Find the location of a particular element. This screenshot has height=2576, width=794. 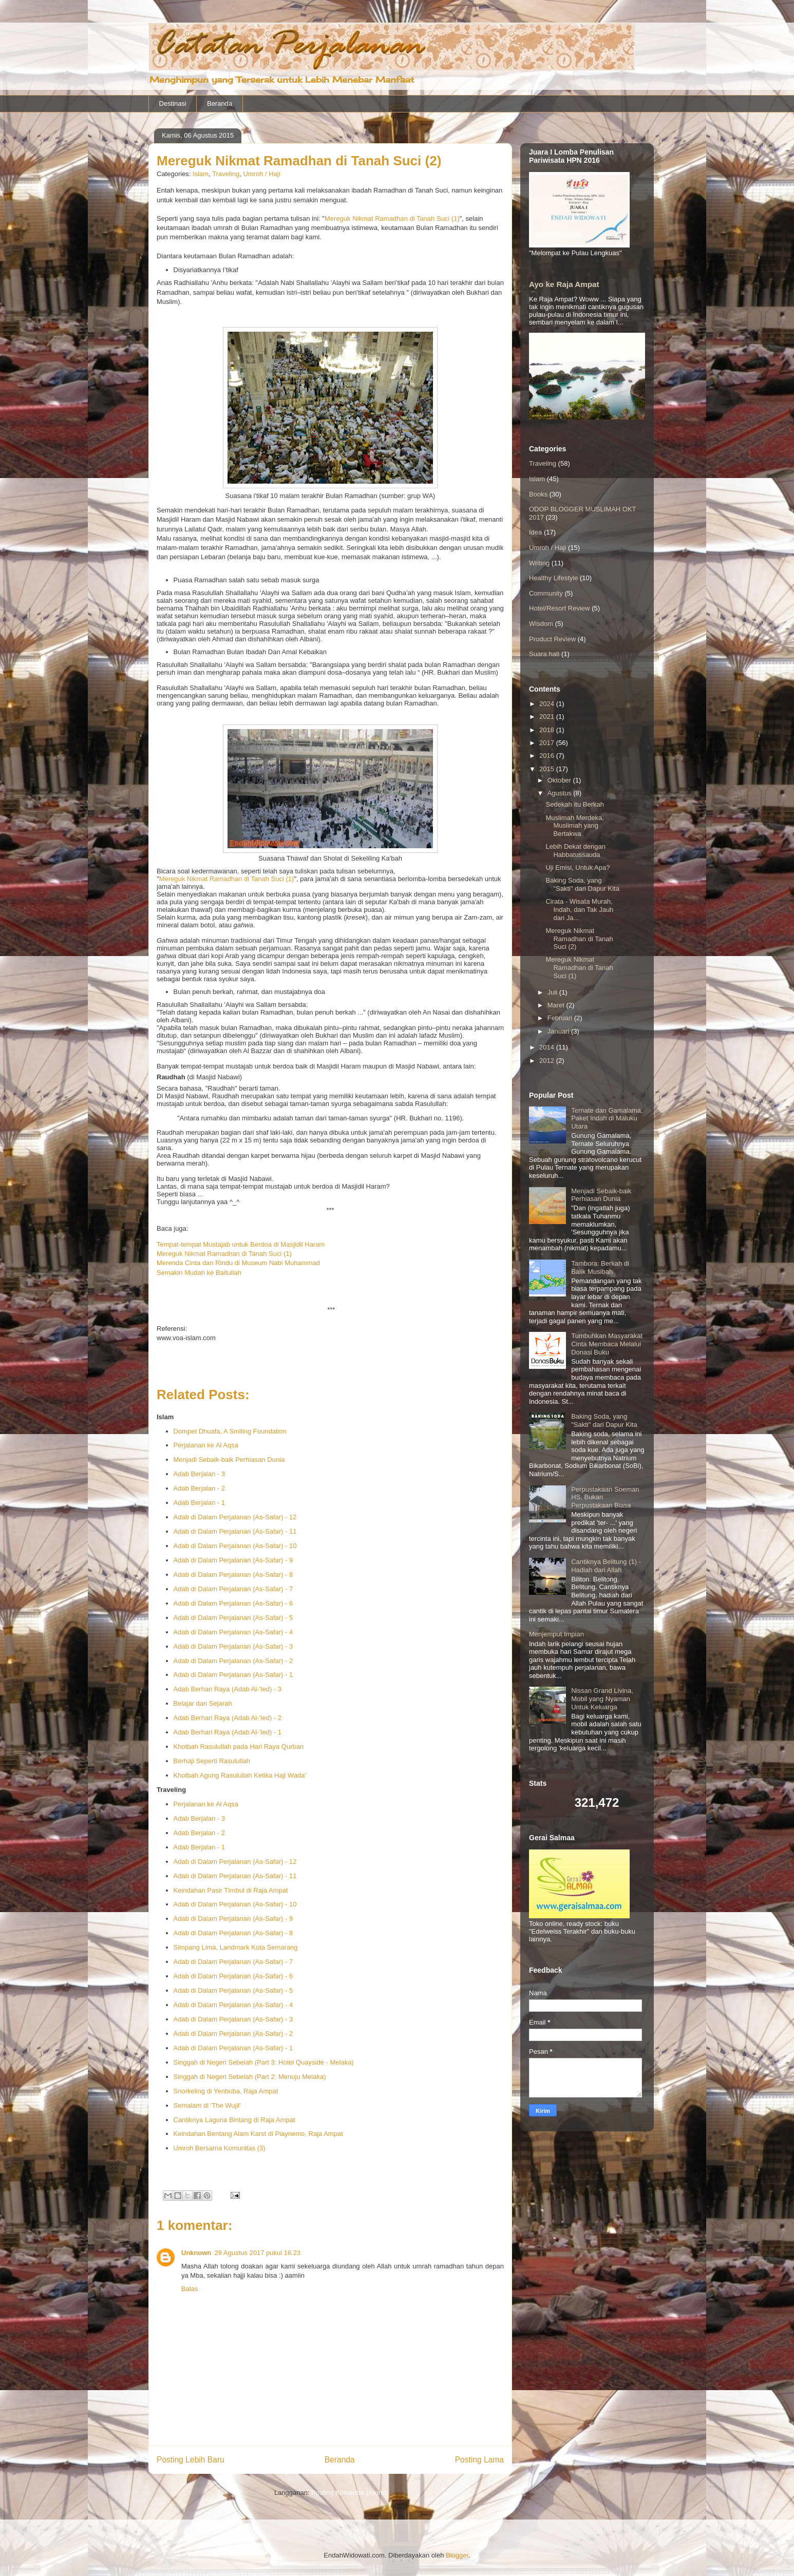

Books is located at coordinates (538, 494).